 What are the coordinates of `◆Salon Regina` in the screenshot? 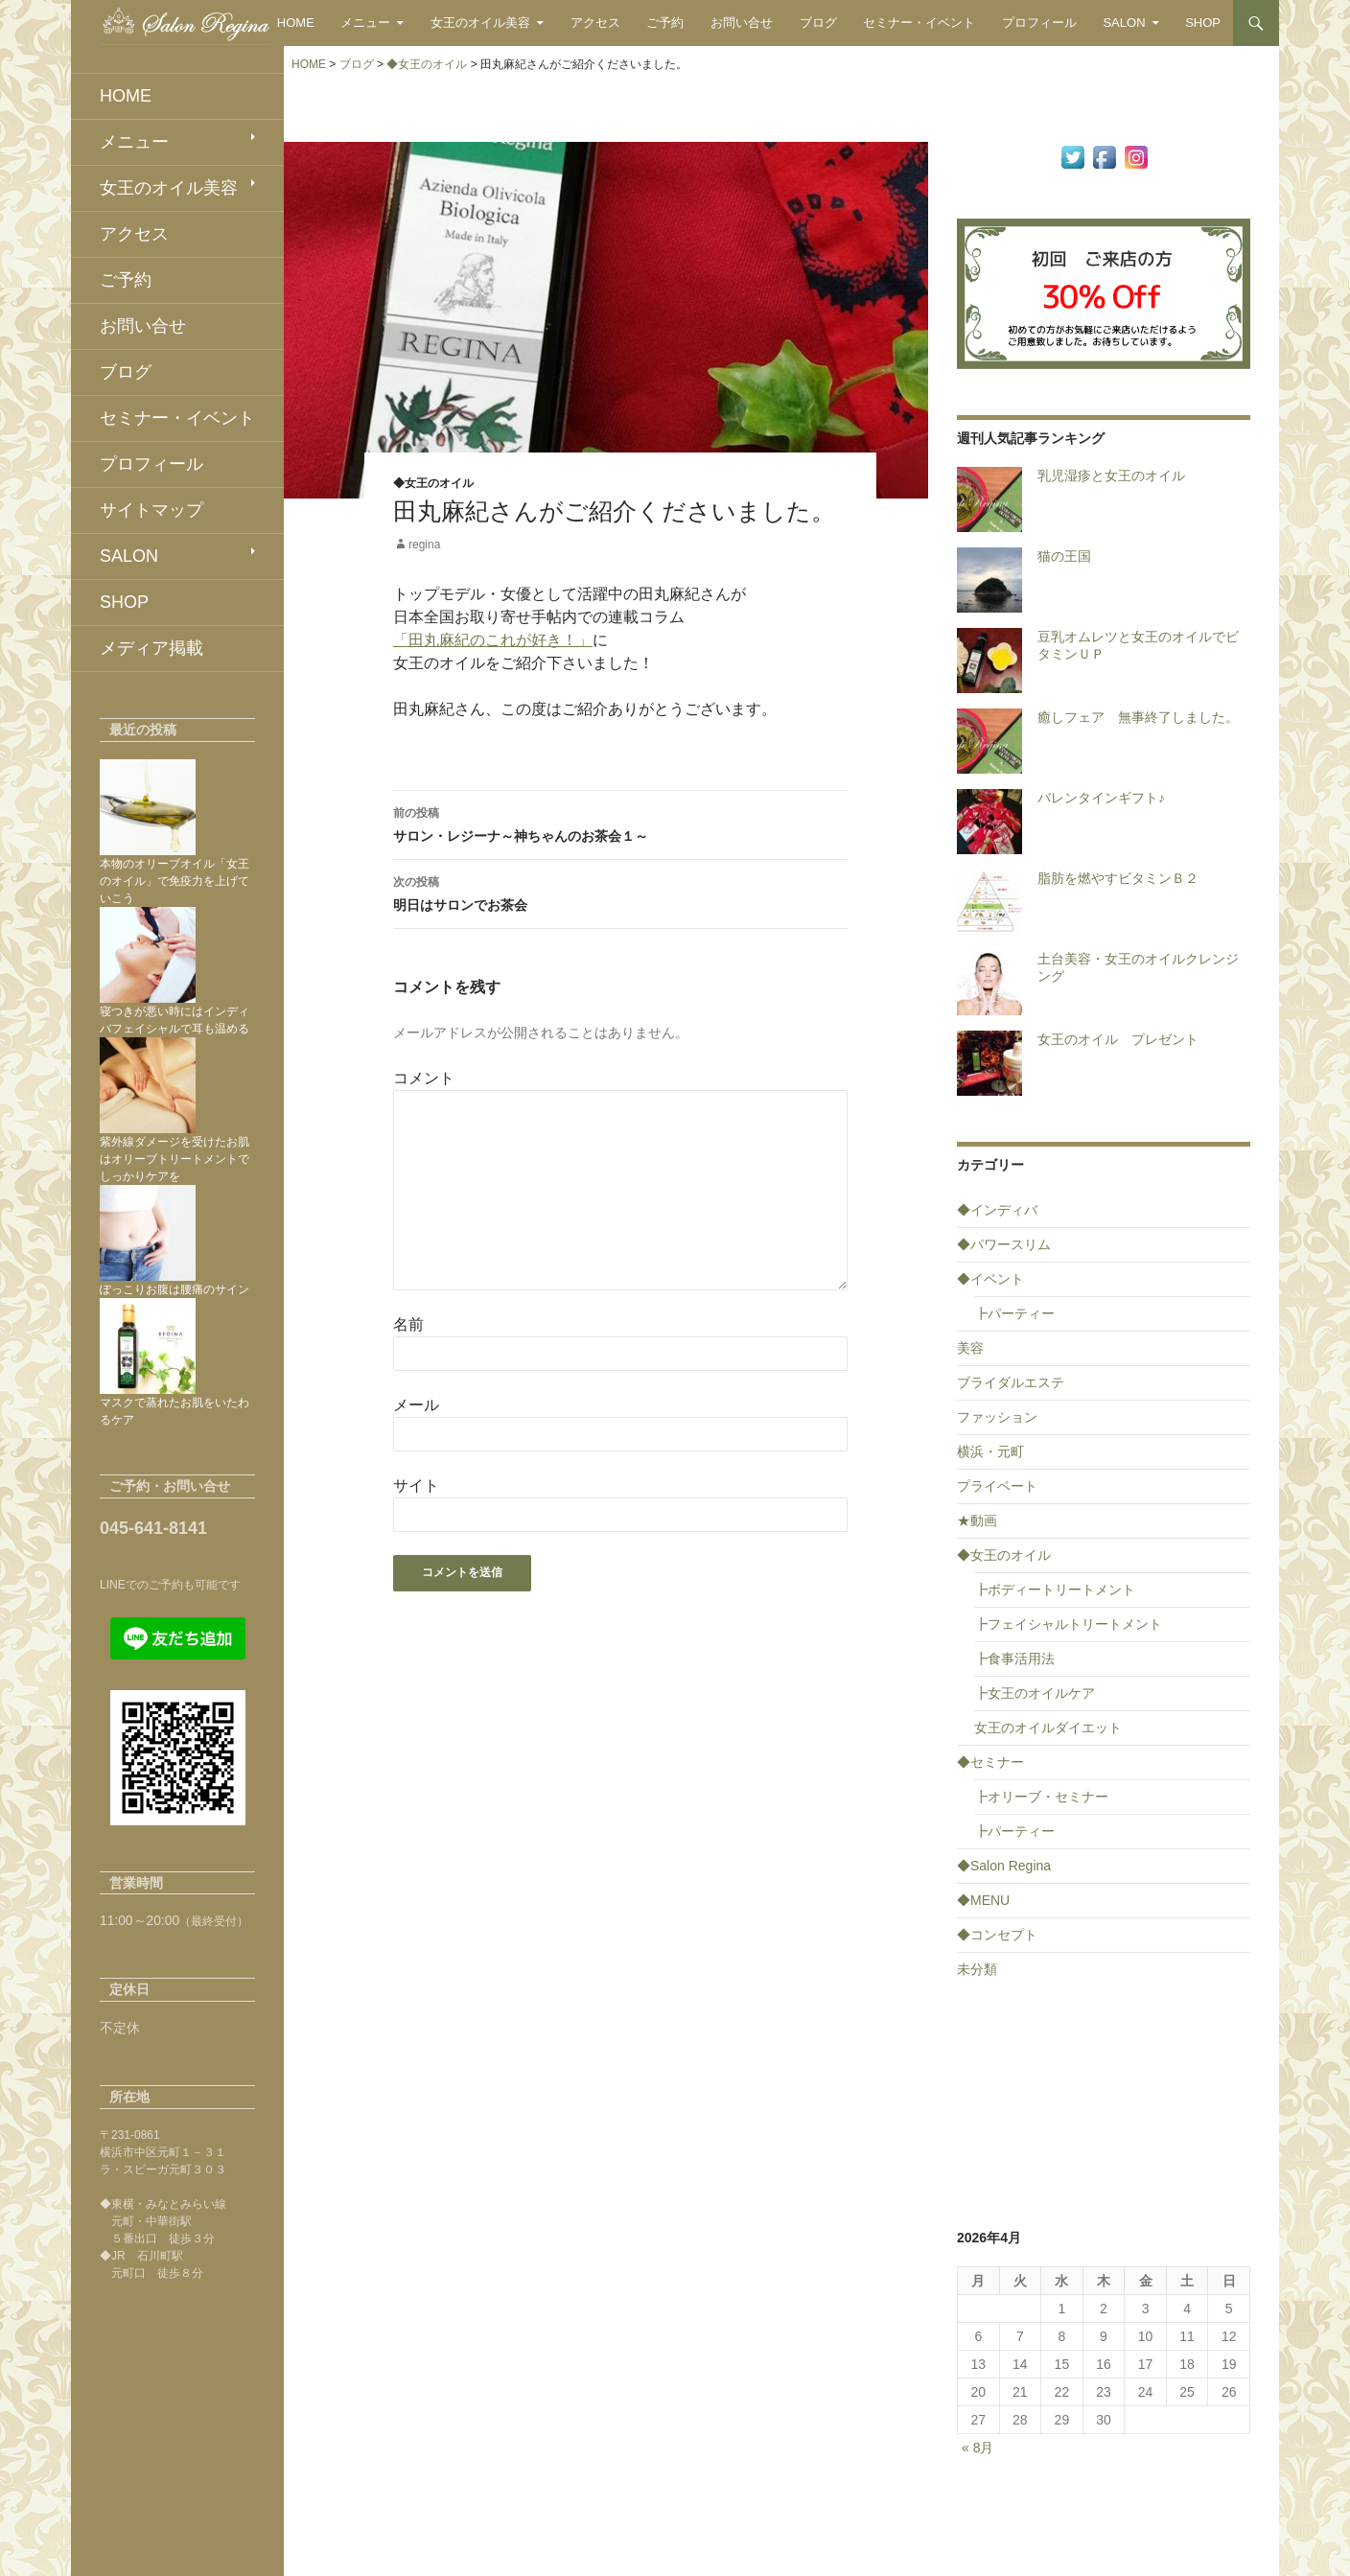 It's located at (1004, 1865).